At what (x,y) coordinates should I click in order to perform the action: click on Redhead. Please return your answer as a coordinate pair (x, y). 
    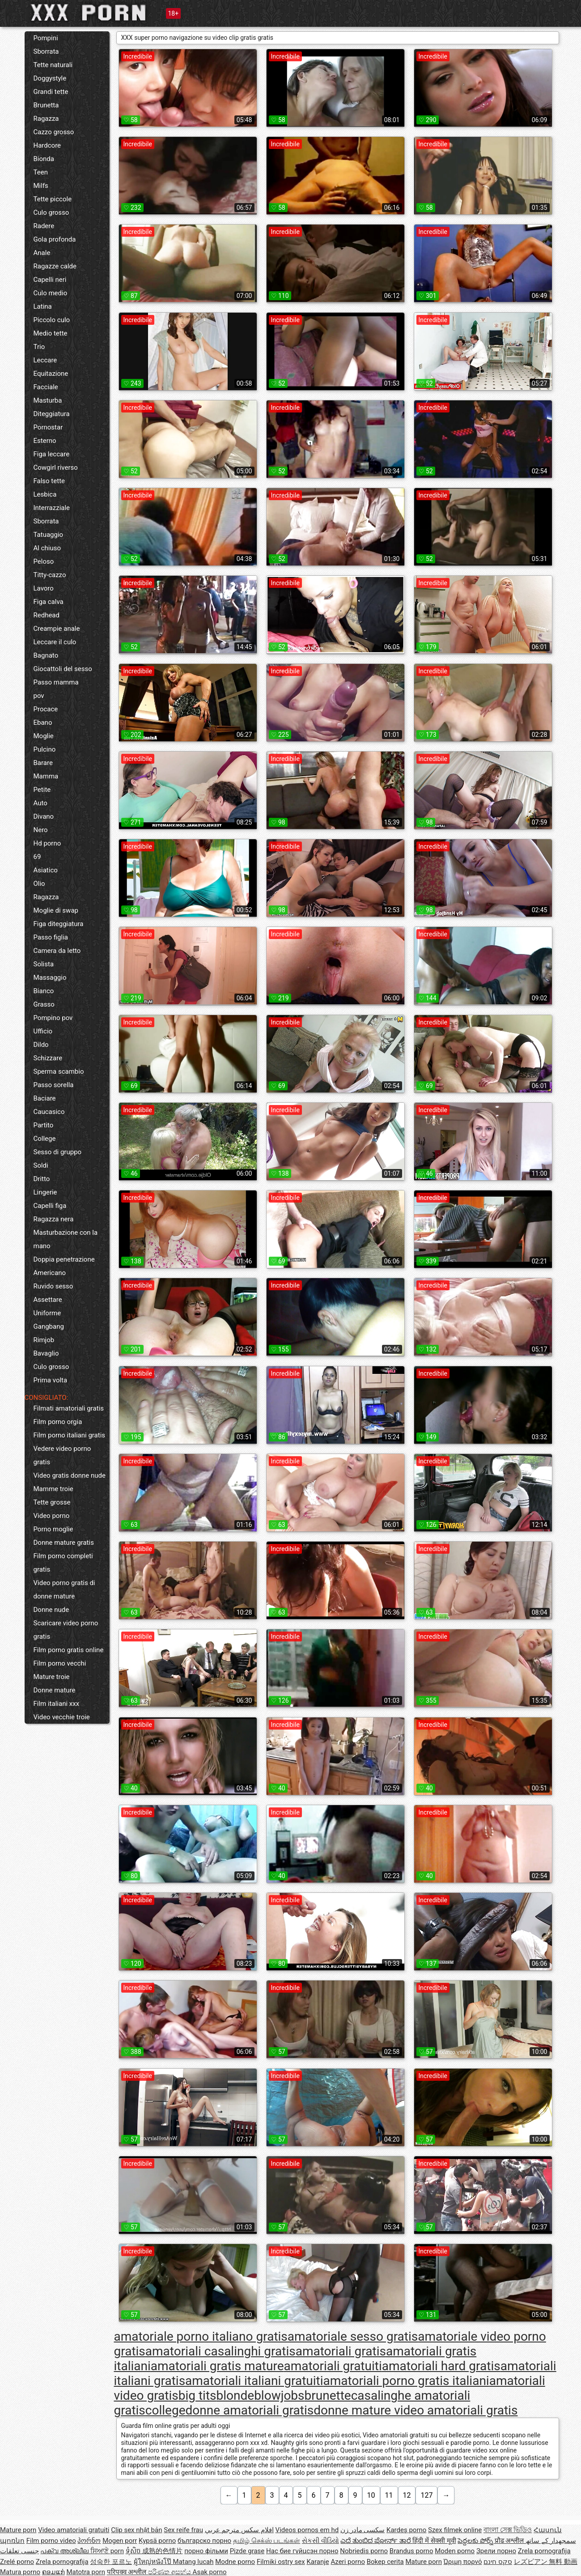
    Looking at the image, I should click on (47, 615).